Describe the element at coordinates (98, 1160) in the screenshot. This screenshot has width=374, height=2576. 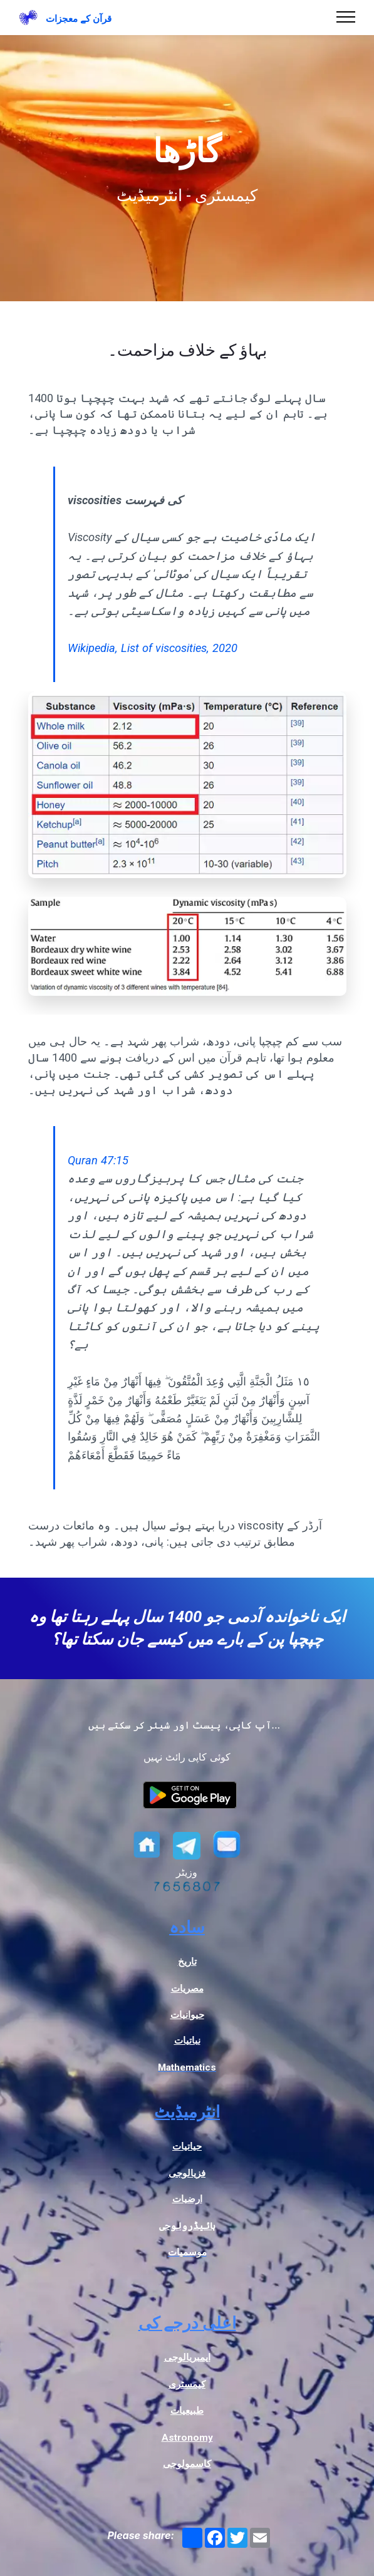
I see `Quran 47:15` at that location.